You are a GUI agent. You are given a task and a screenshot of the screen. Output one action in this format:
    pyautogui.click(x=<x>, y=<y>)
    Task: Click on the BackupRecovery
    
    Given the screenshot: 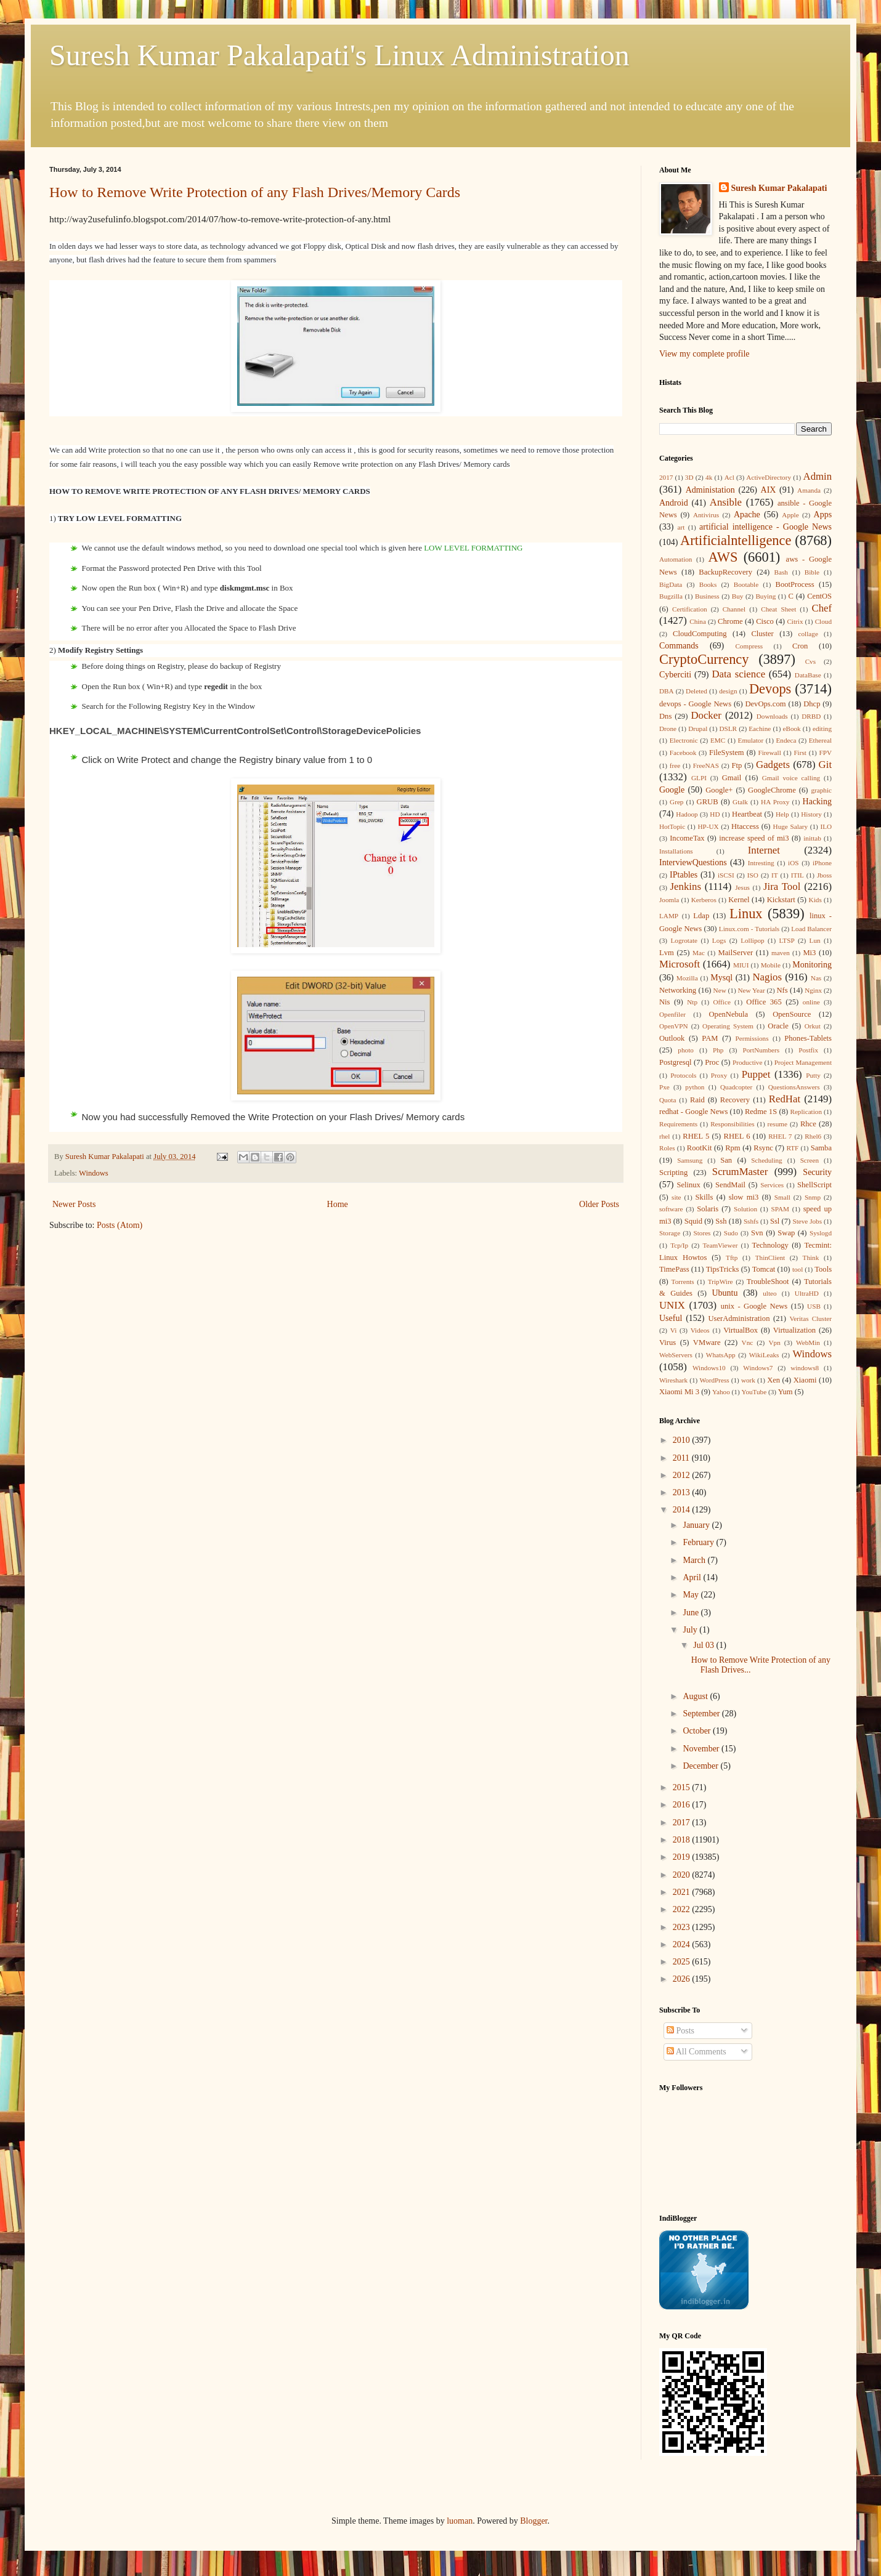 What is the action you would take?
    pyautogui.click(x=725, y=572)
    